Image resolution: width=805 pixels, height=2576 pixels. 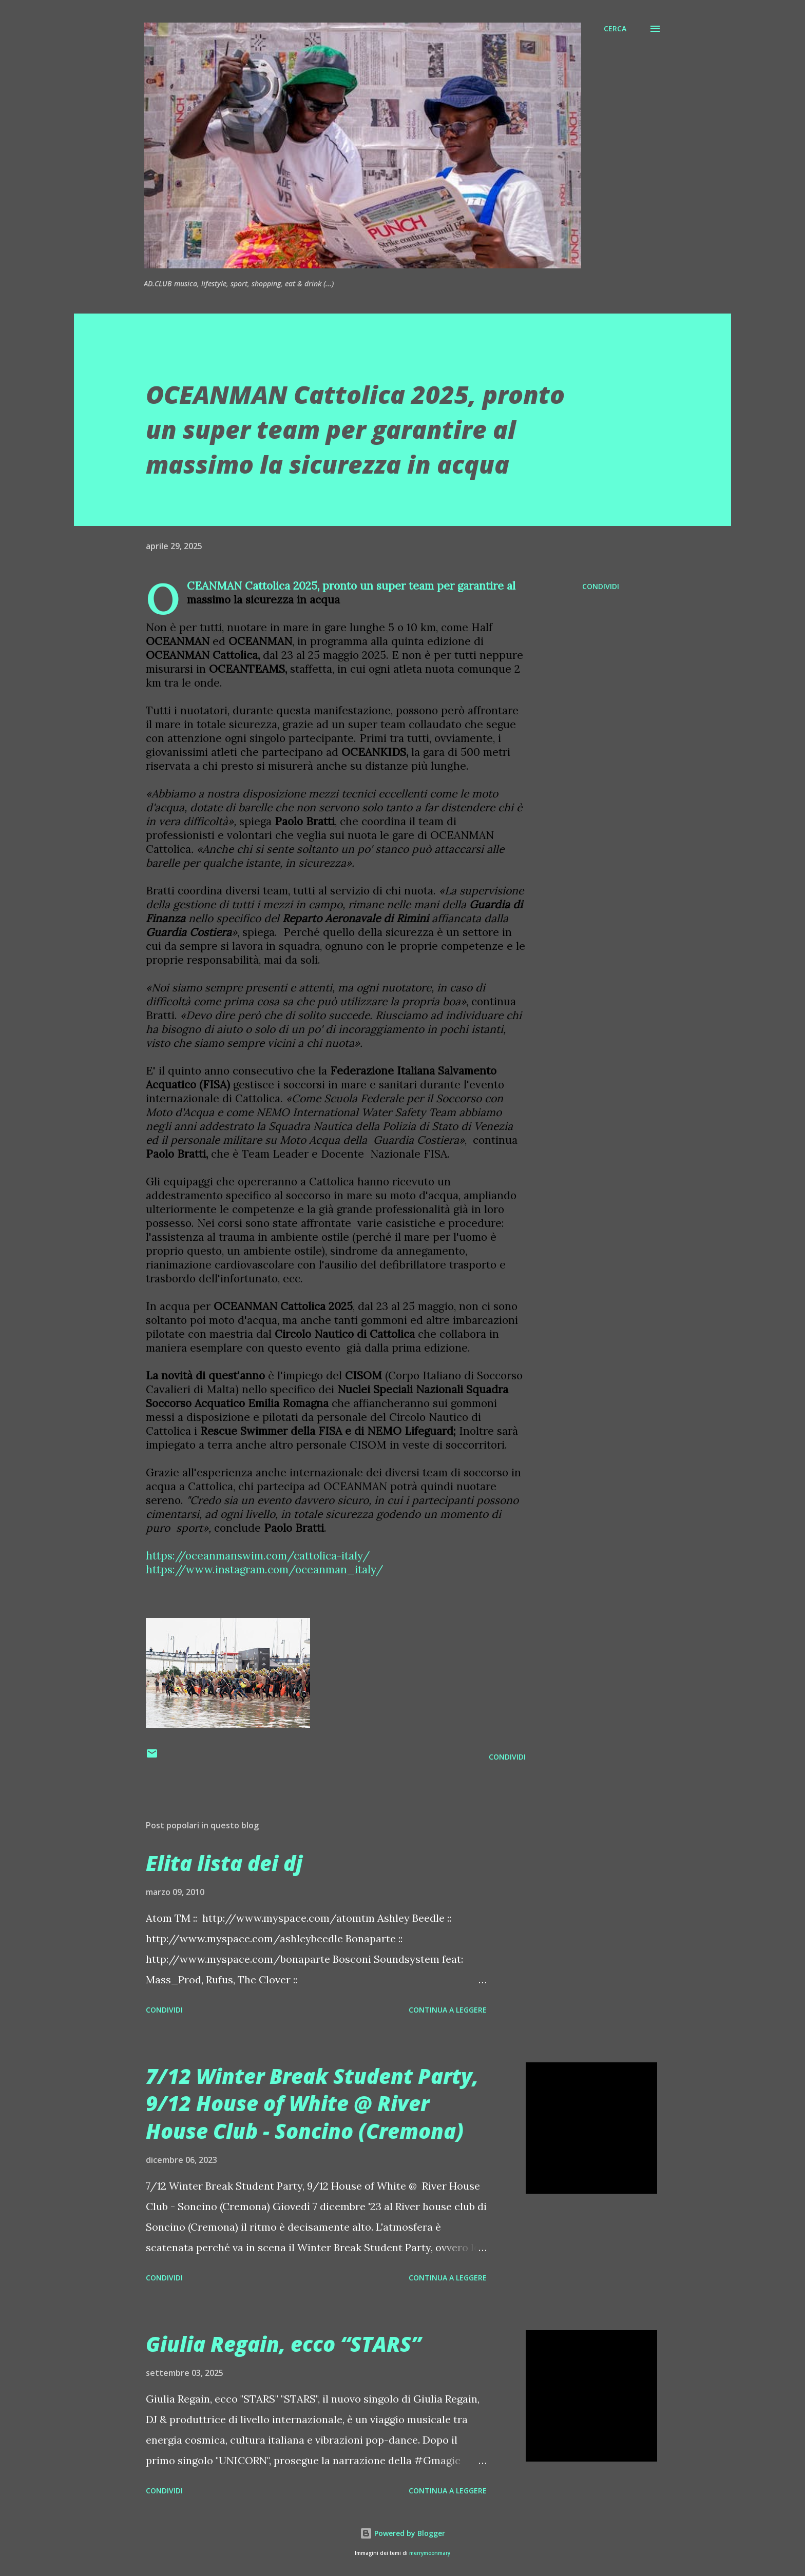 I want to click on https://oceanmanswim.com/cattolica-italy/, so click(x=258, y=1556).